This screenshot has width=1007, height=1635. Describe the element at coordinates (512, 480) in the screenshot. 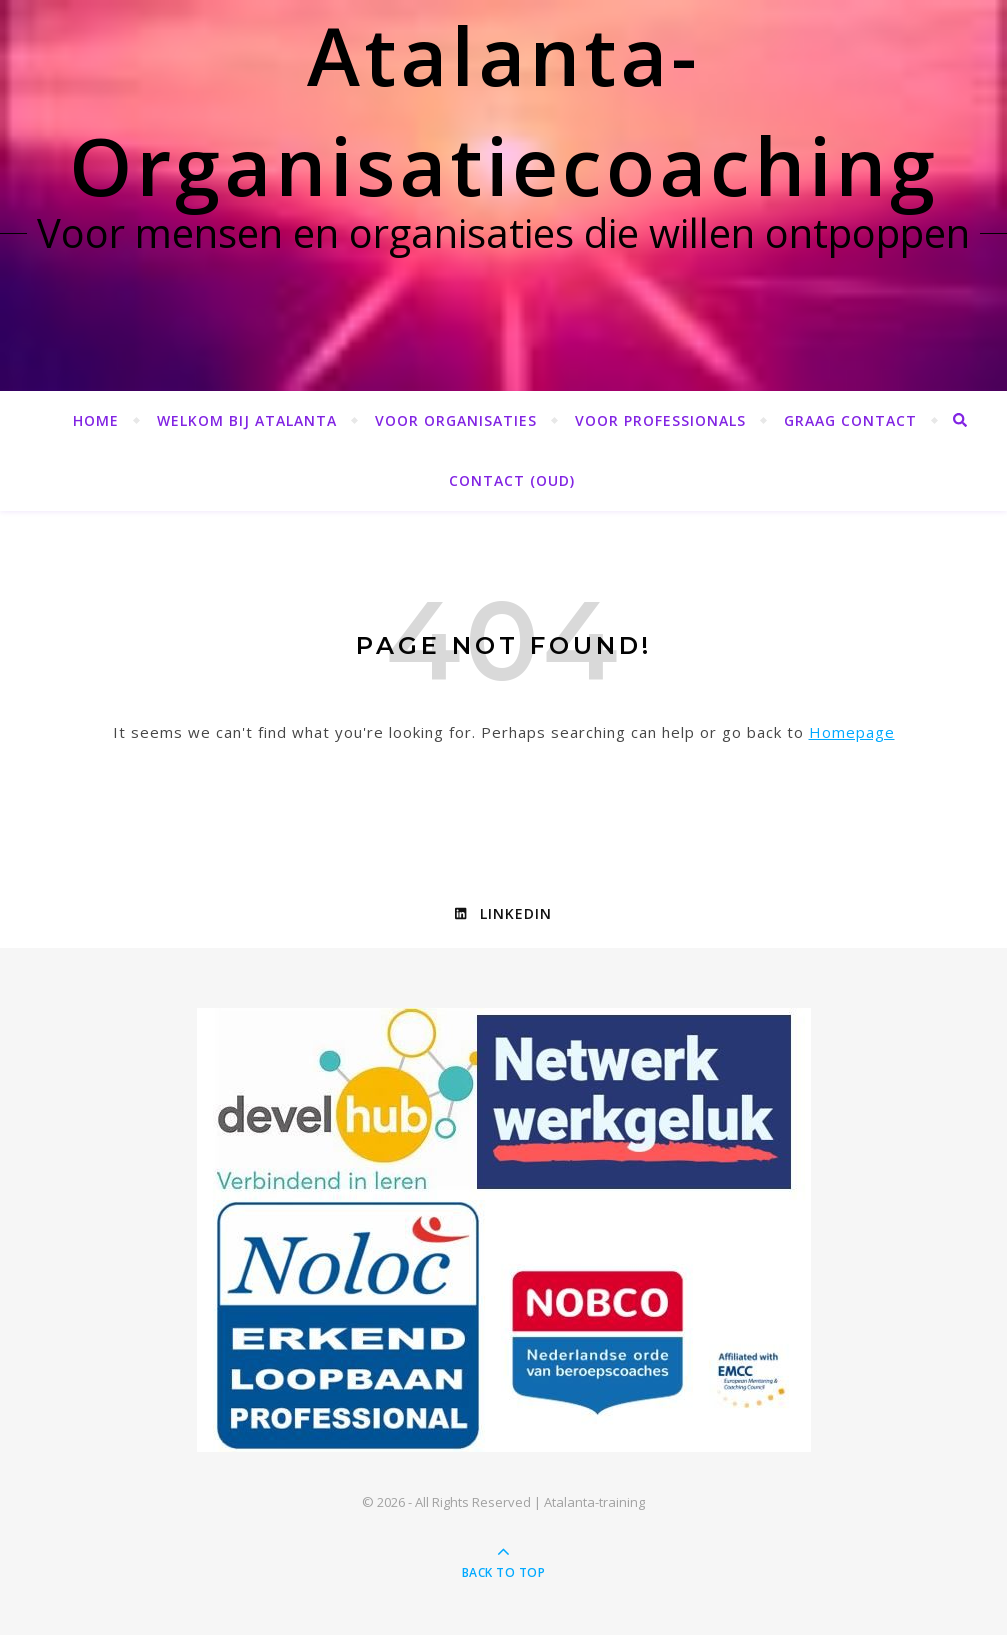

I see `Contact (OUD)` at that location.